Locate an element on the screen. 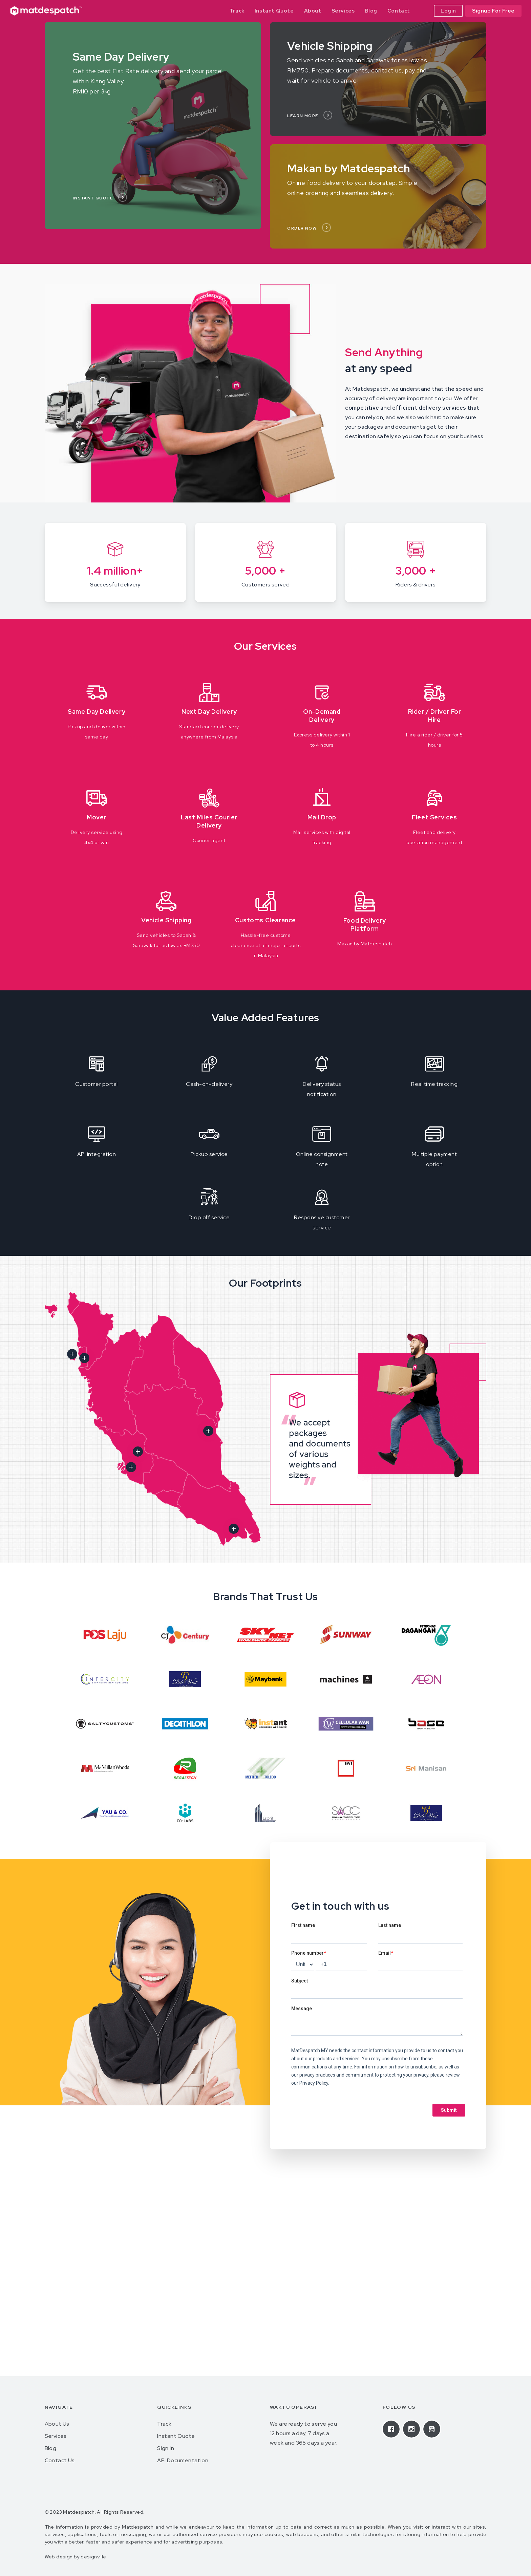 The height and width of the screenshot is (2576, 531). Blog is located at coordinates (51, 2448).